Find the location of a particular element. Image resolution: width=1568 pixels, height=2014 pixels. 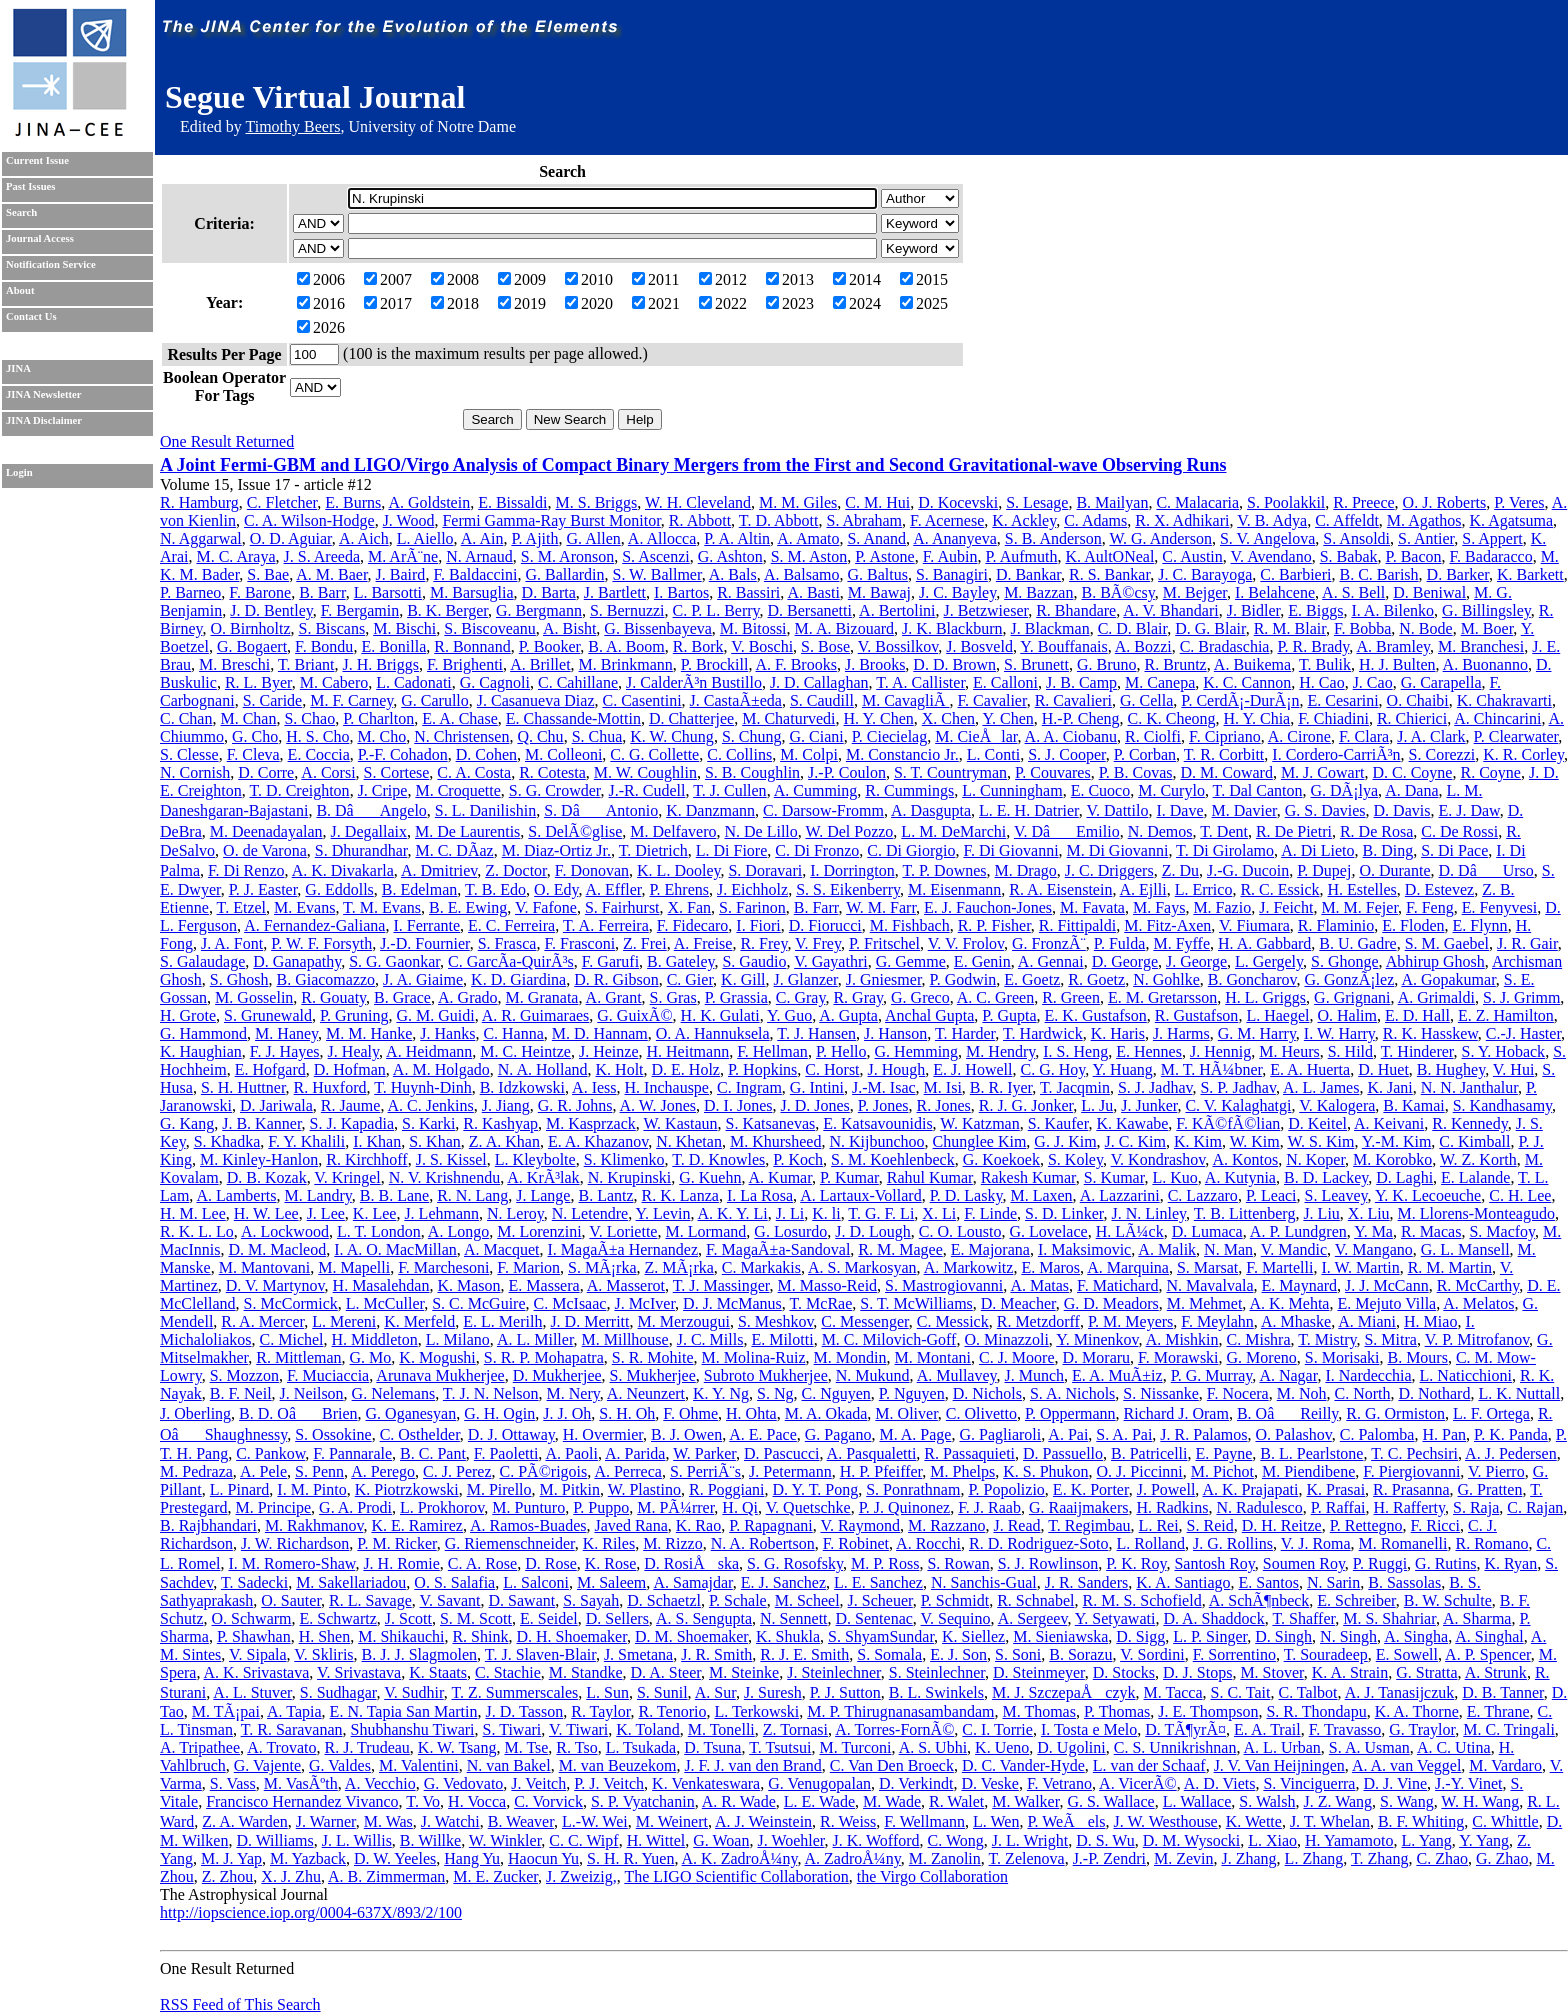

T. R. Corbitt is located at coordinates (1224, 754).